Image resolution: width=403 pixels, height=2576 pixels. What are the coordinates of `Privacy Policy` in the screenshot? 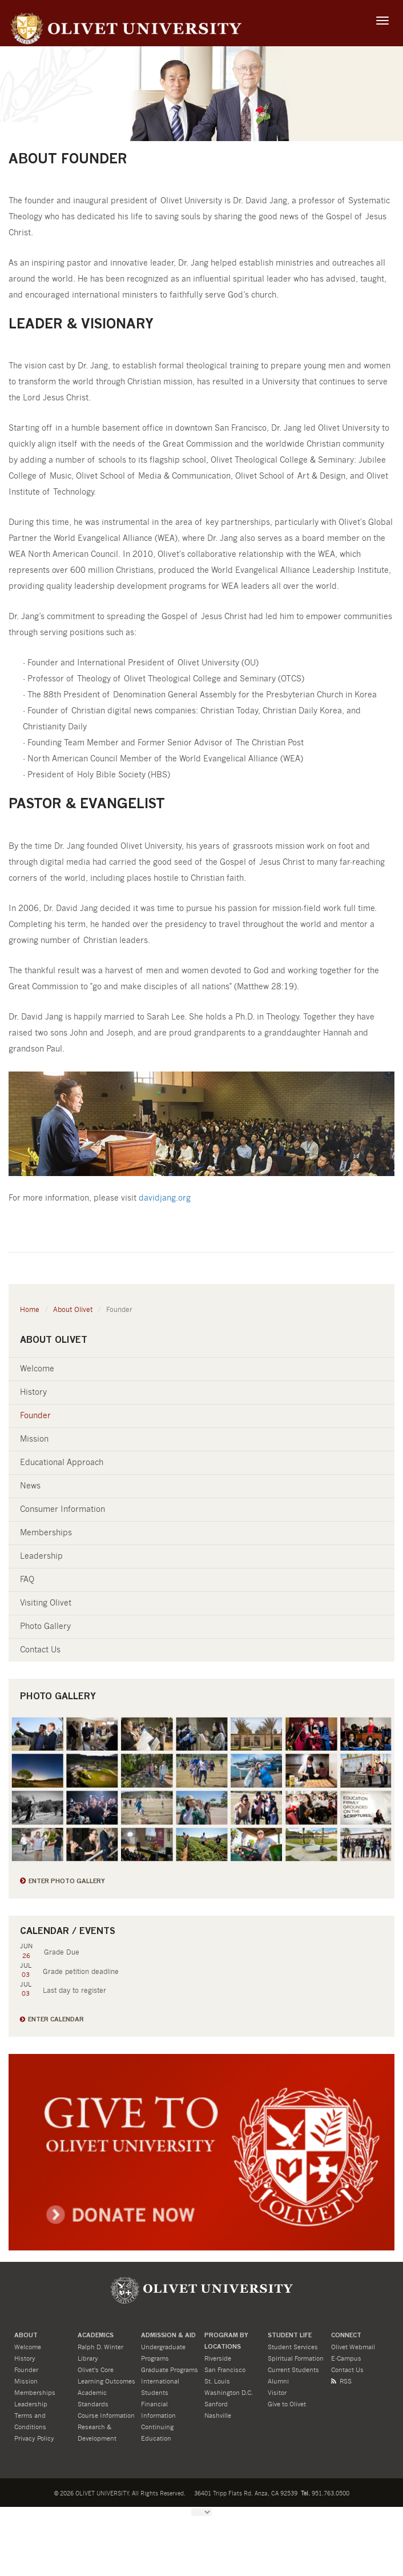 It's located at (34, 2438).